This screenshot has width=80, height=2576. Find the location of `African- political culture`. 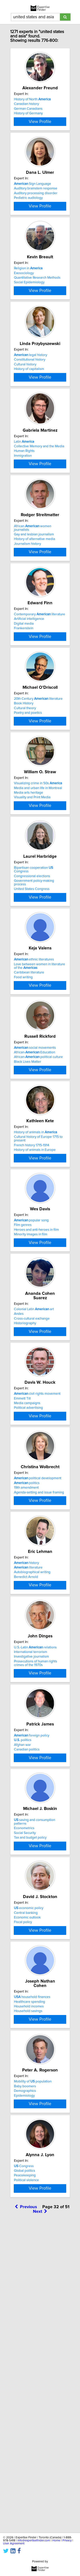

African- political culture is located at coordinates (38, 1194).